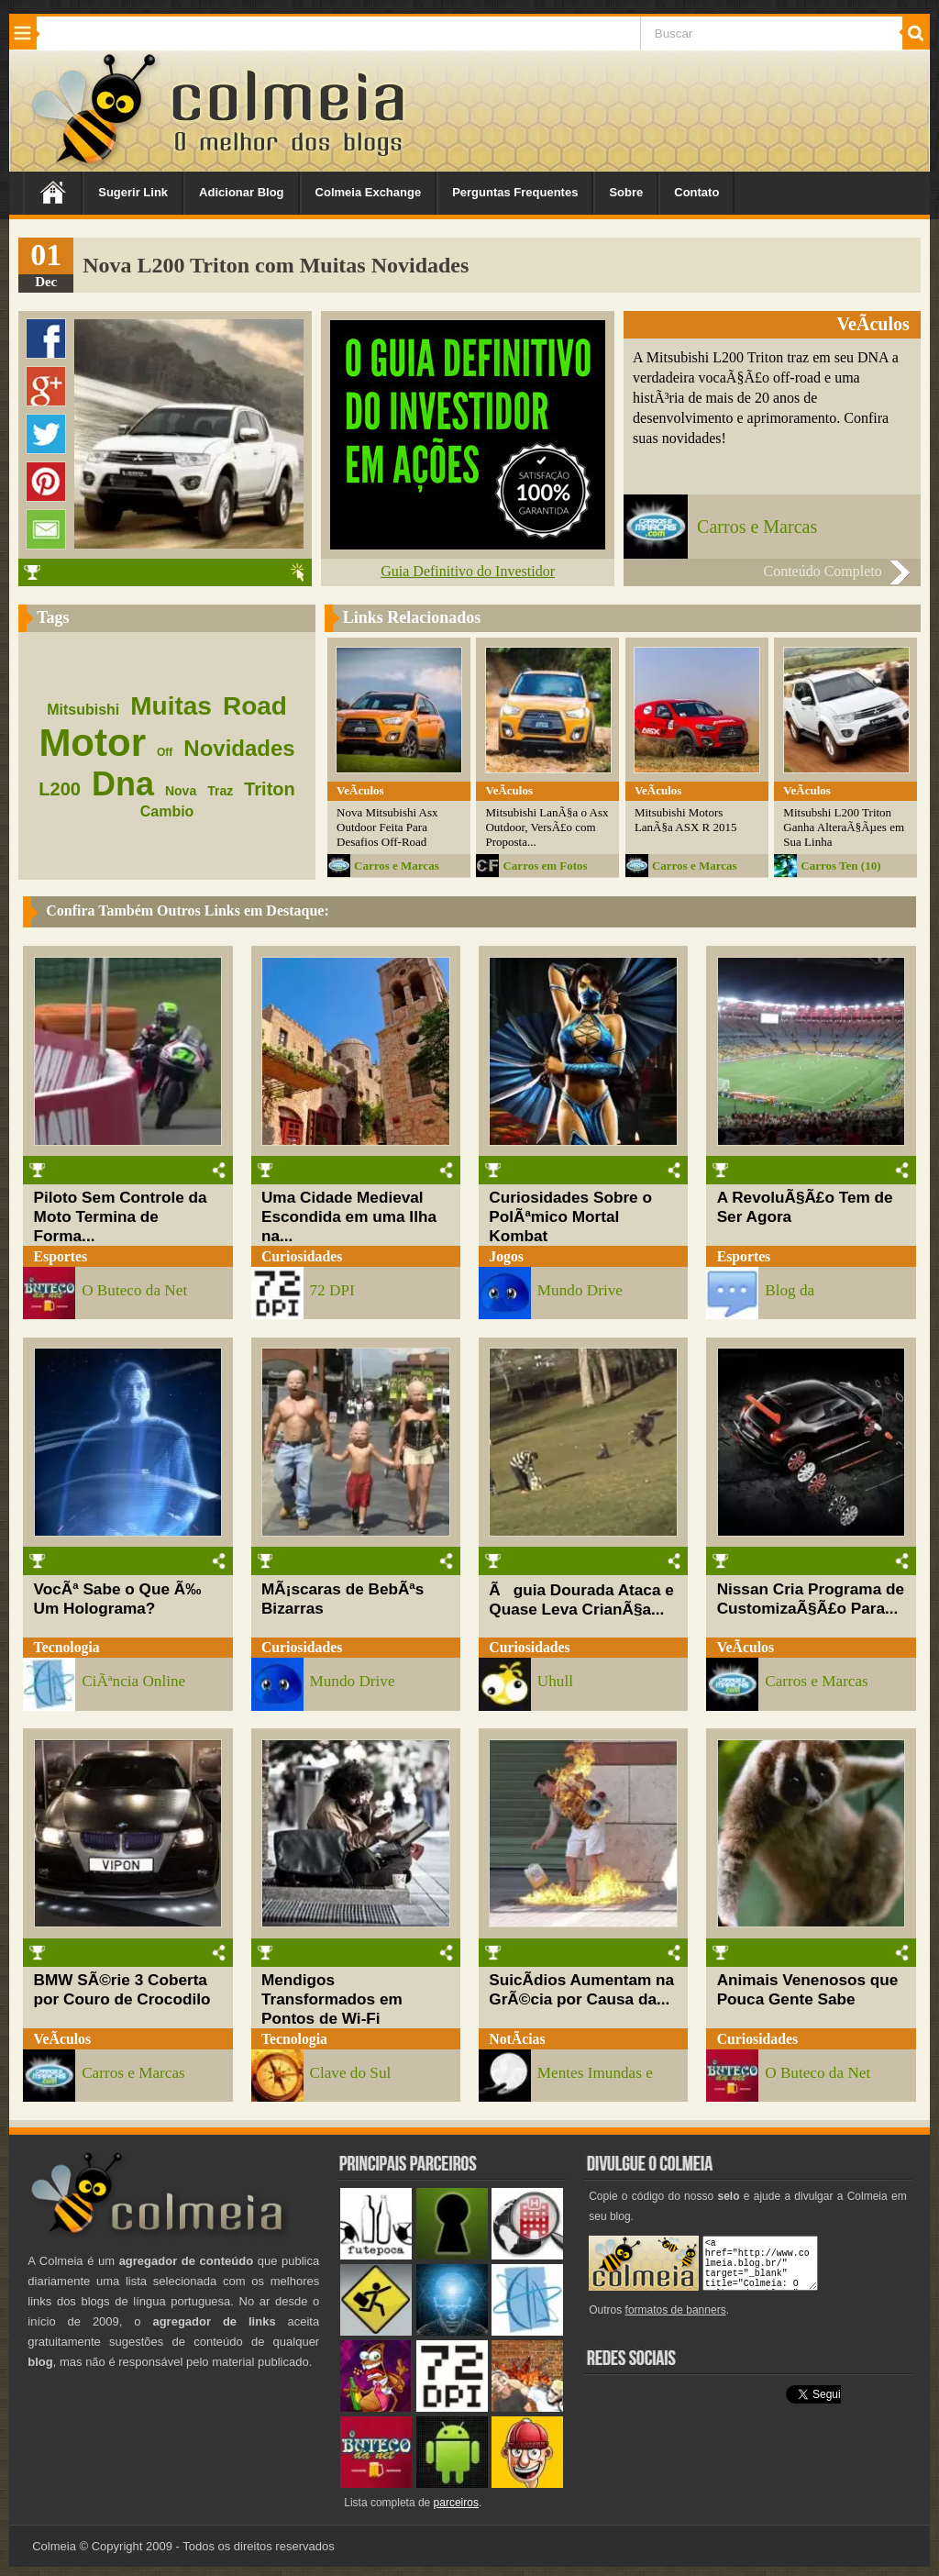 The width and height of the screenshot is (939, 2576). I want to click on Colmeia Exchange, so click(368, 192).